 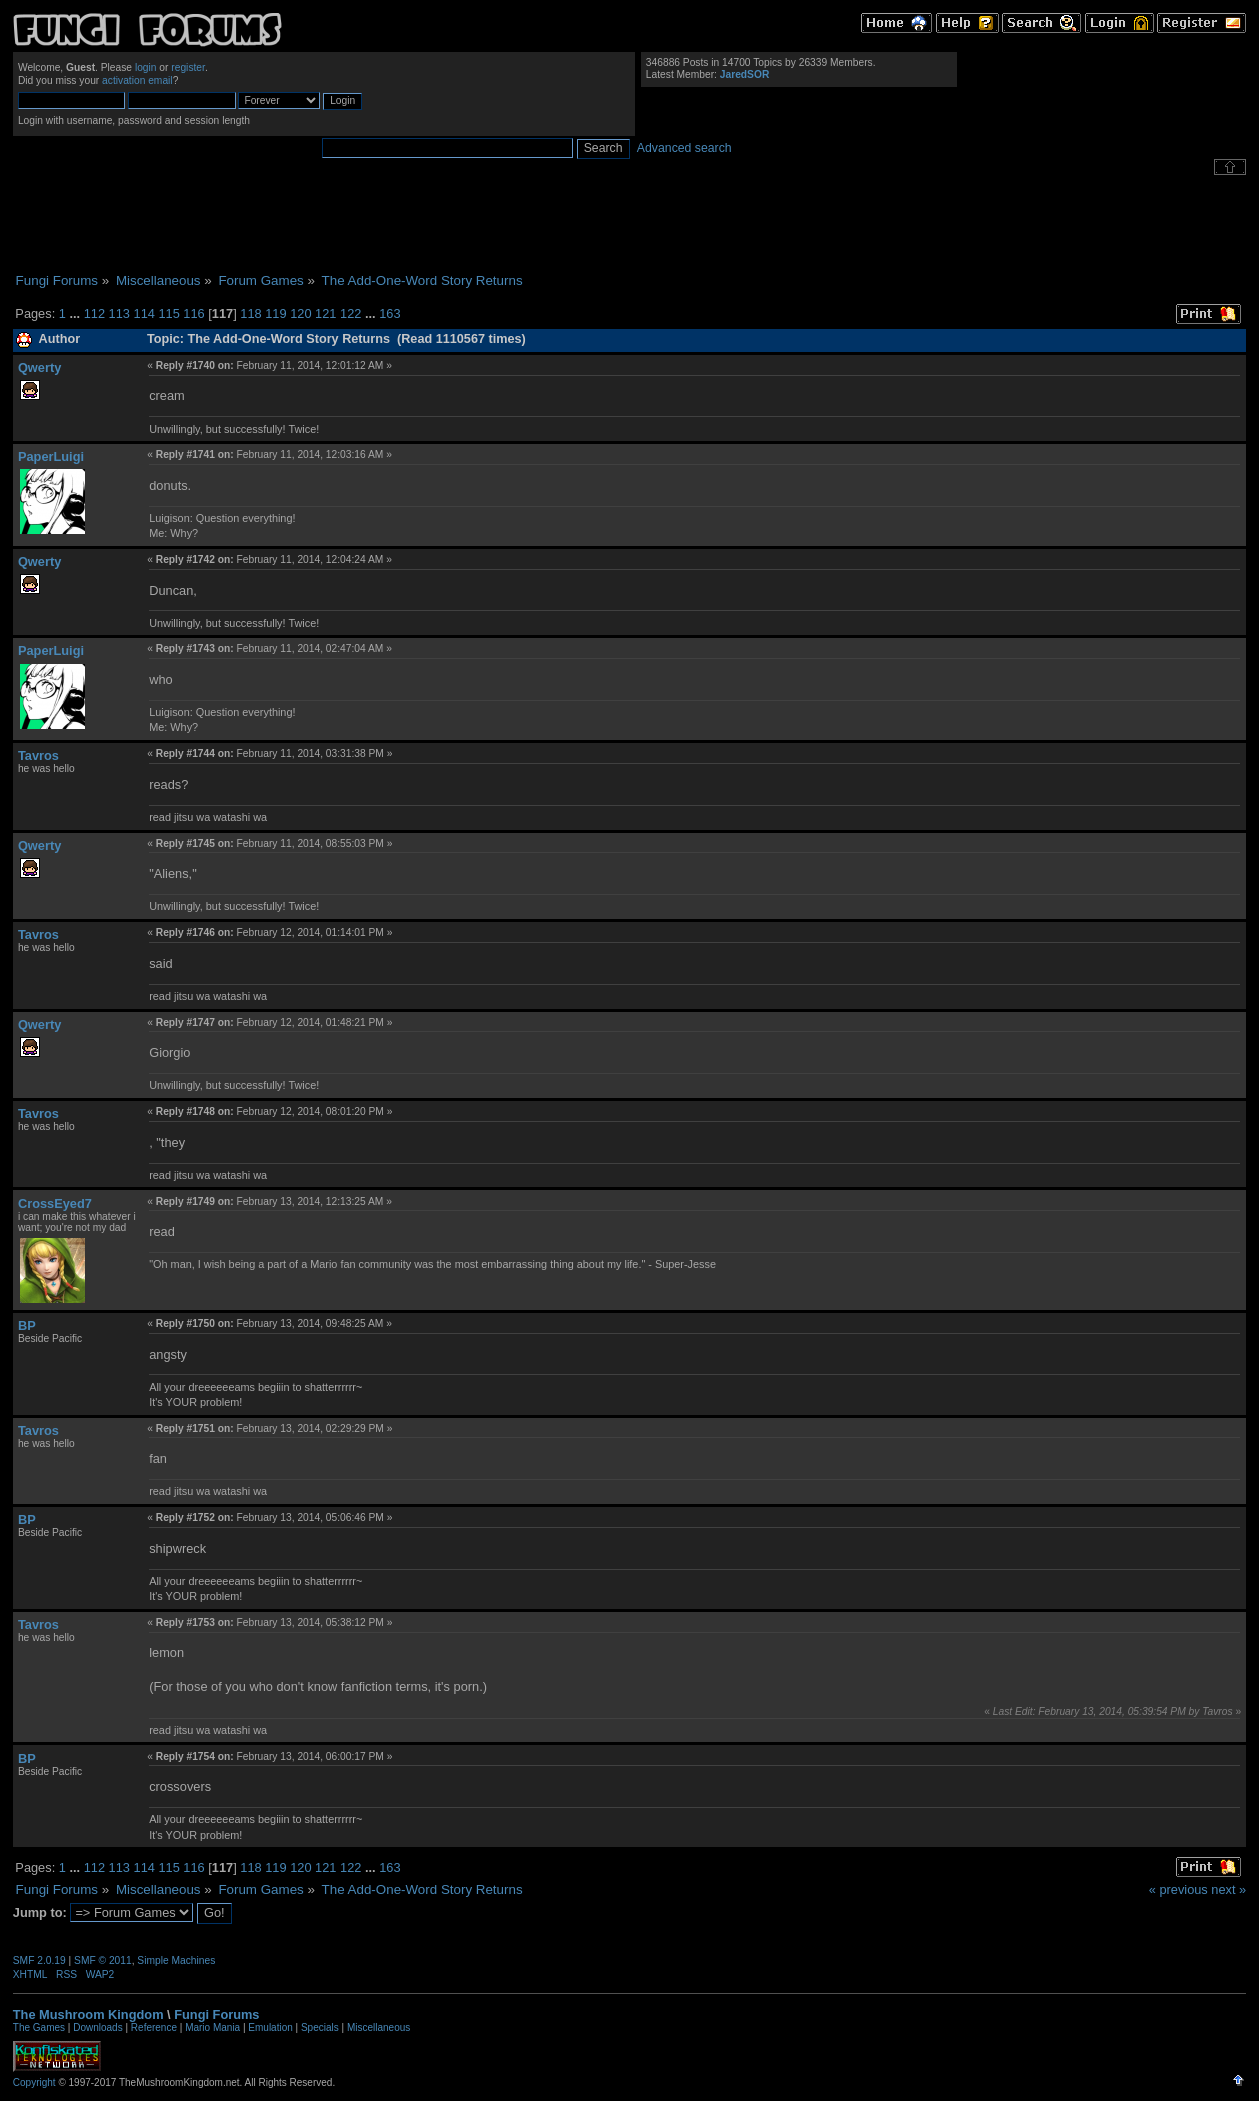 What do you see at coordinates (55, 1203) in the screenshot?
I see `CrossEyed7` at bounding box center [55, 1203].